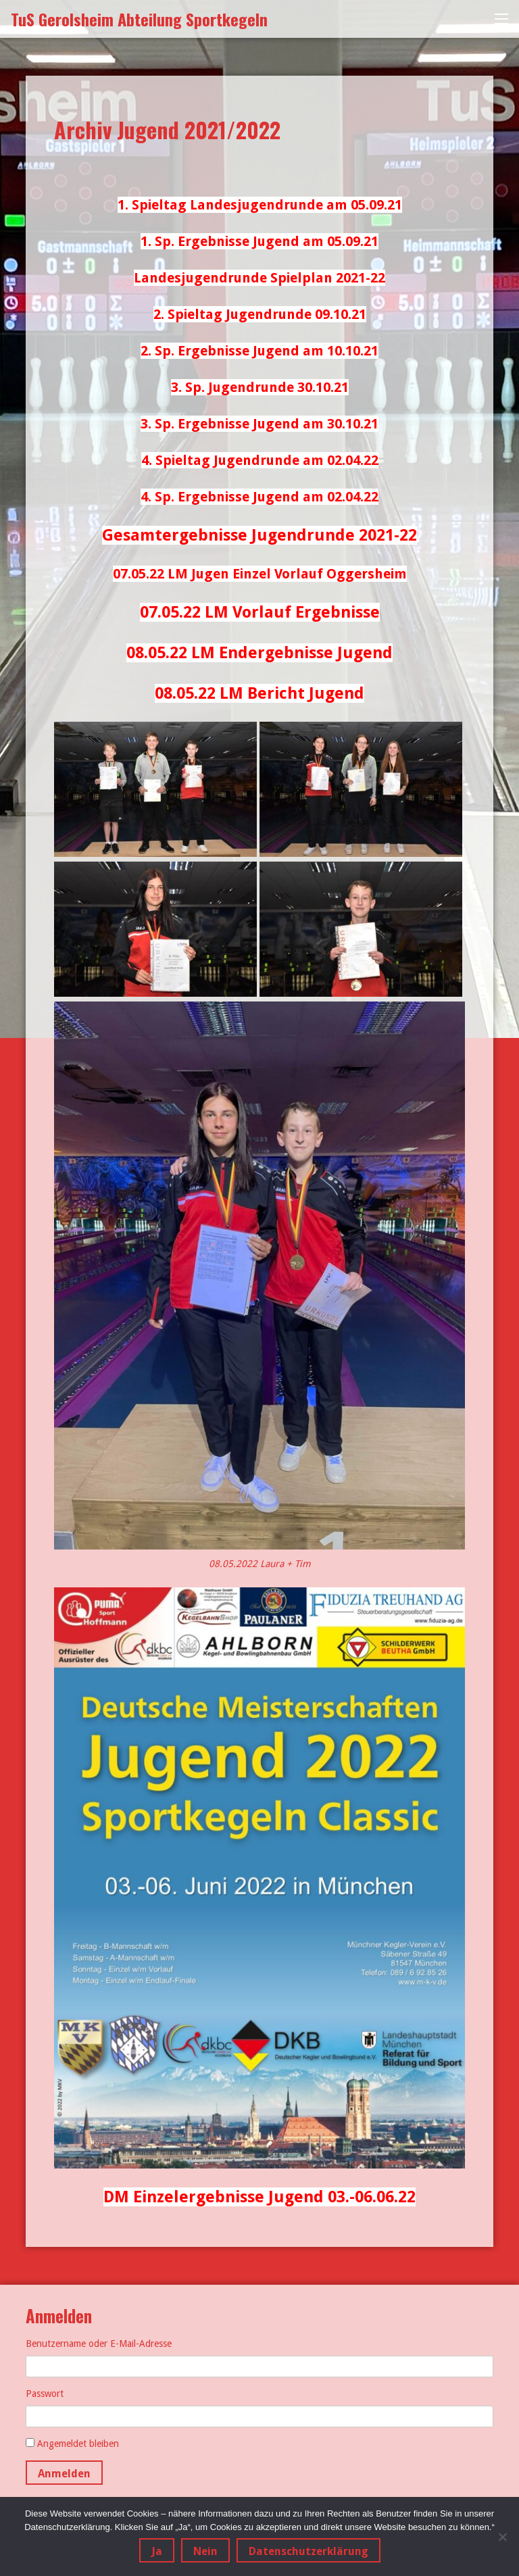 This screenshot has width=519, height=2576. What do you see at coordinates (259, 424) in the screenshot?
I see `3. Sp. Ergebnisse Jugend am 30.10.21` at bounding box center [259, 424].